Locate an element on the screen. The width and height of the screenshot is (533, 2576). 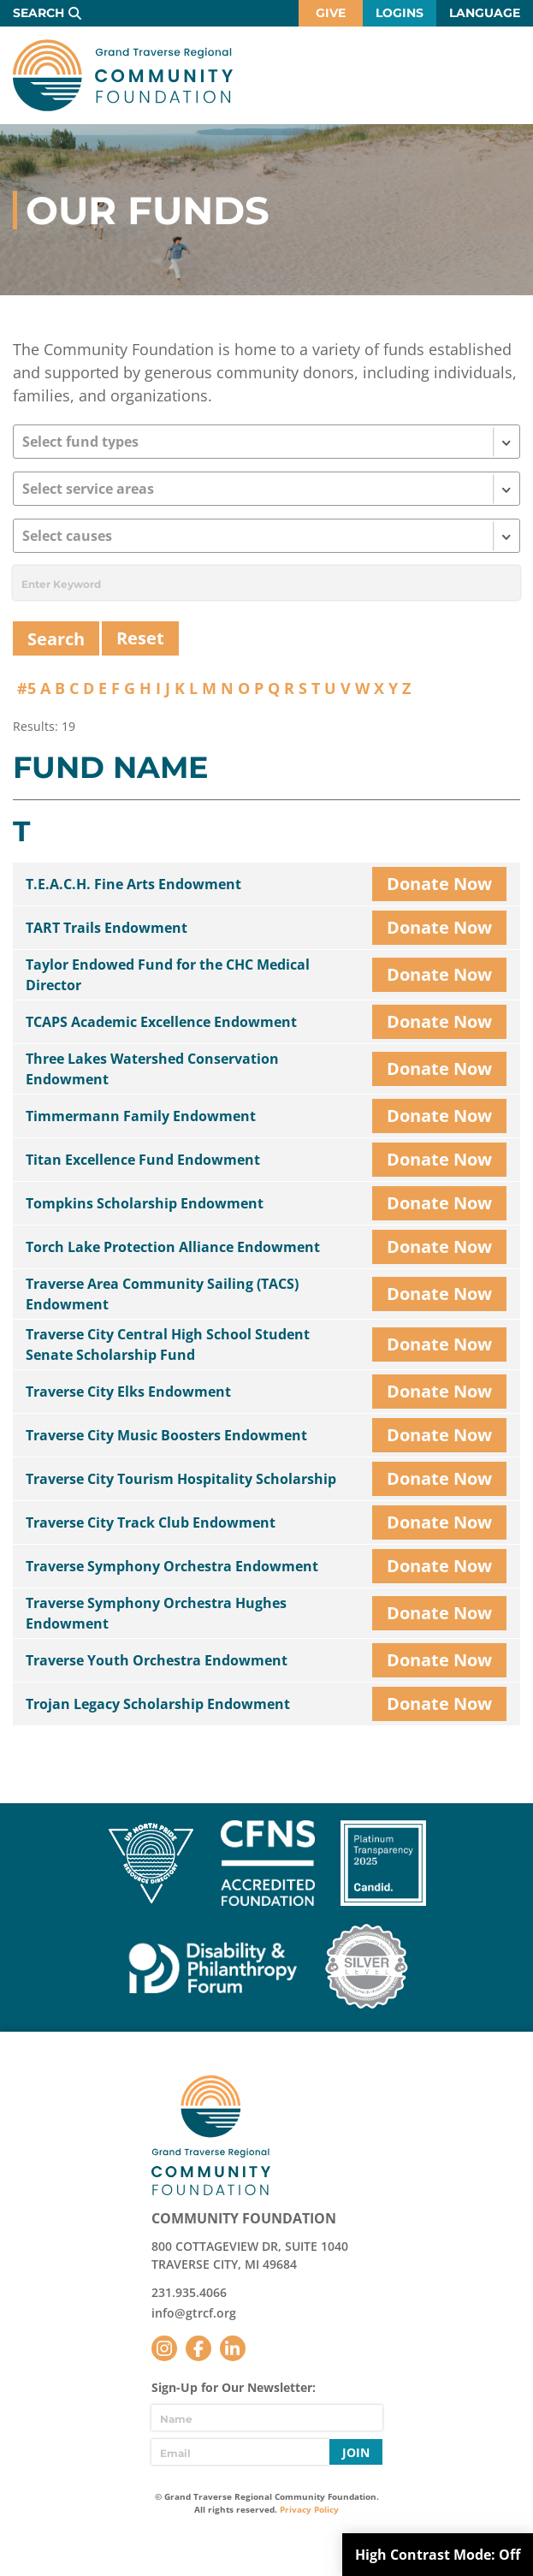
Search is located at coordinates (38, 13).